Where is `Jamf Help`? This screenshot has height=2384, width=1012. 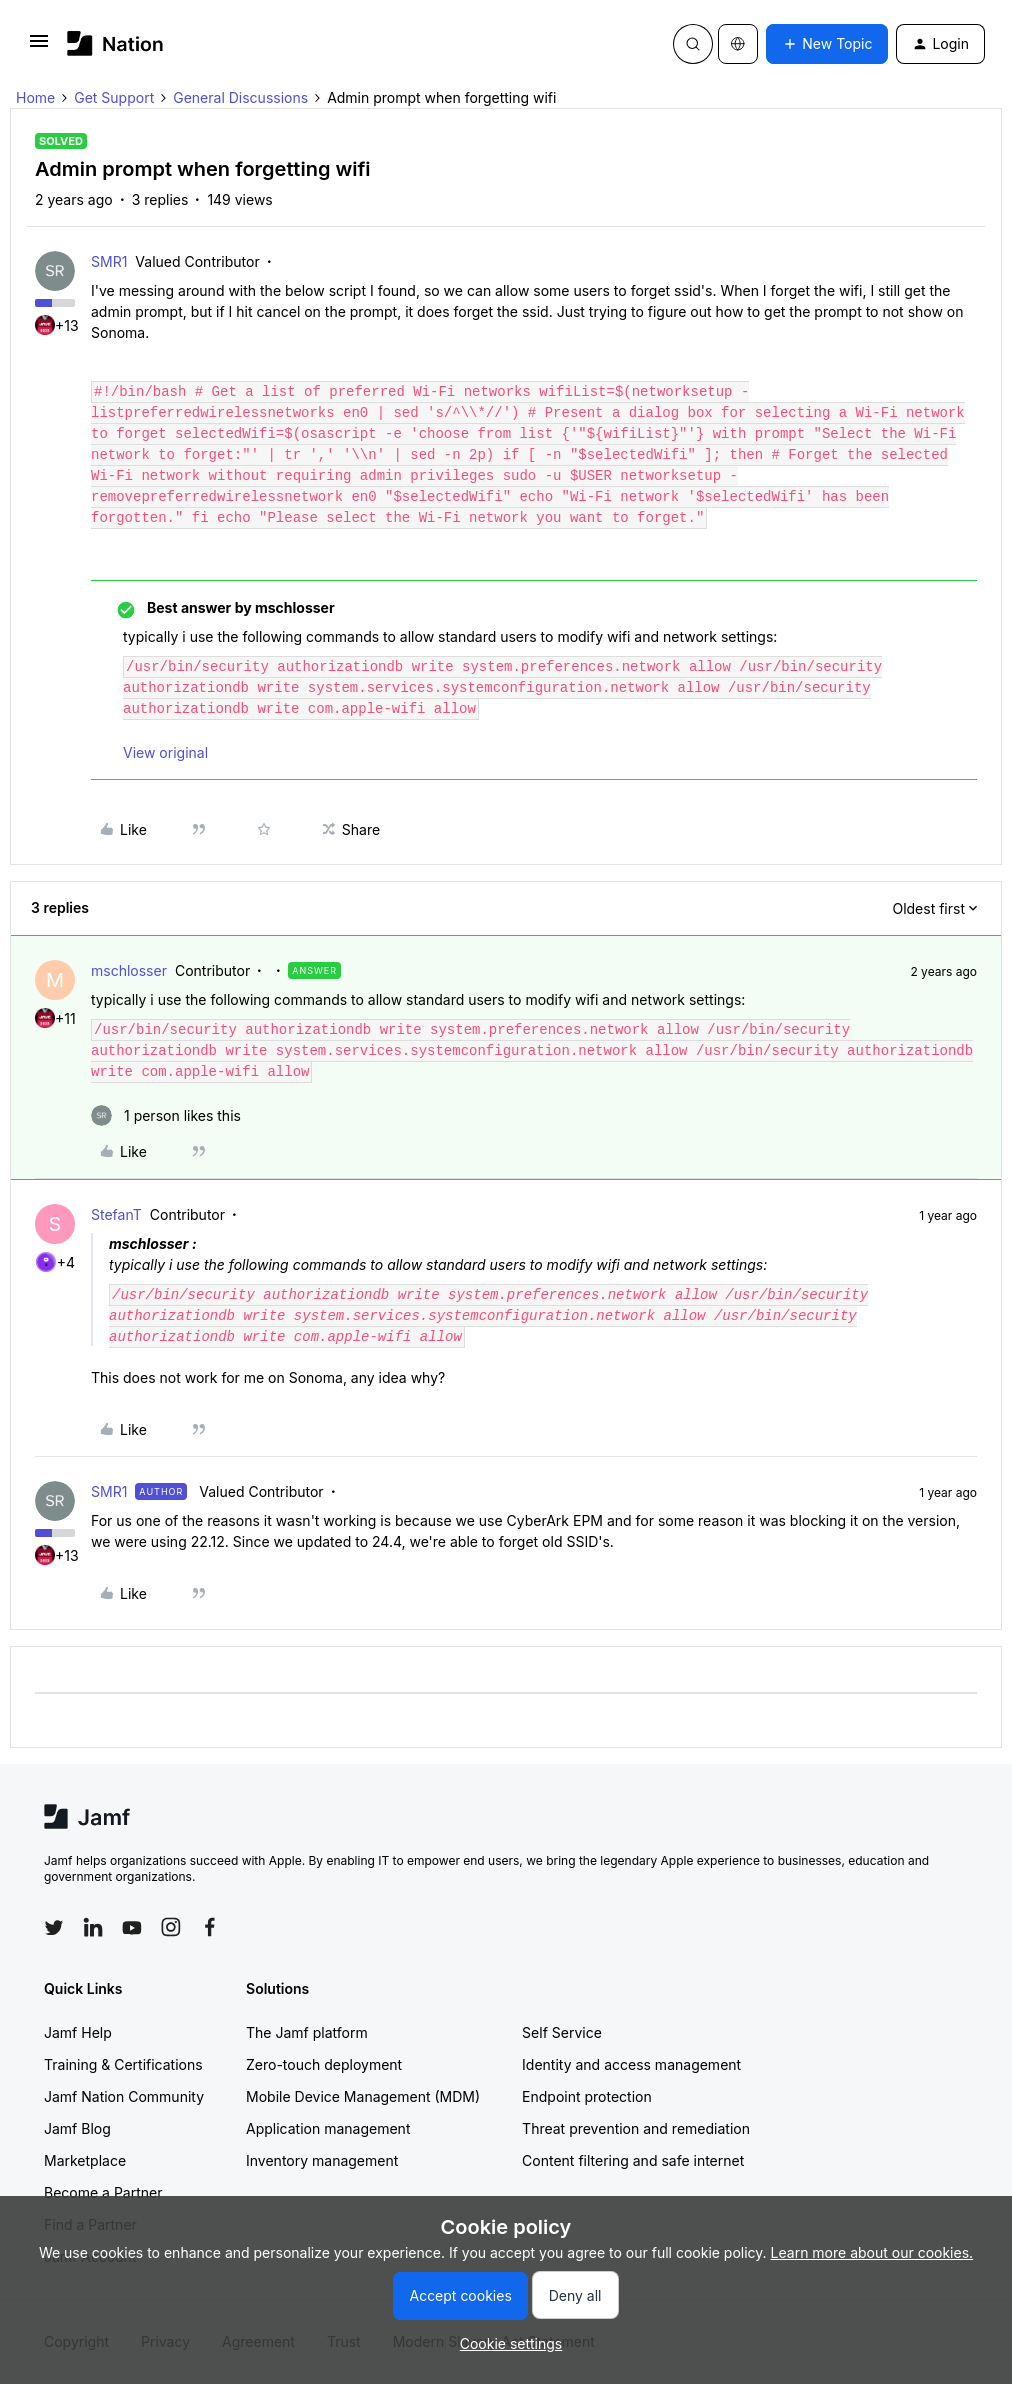 Jamf Help is located at coordinates (78, 2032).